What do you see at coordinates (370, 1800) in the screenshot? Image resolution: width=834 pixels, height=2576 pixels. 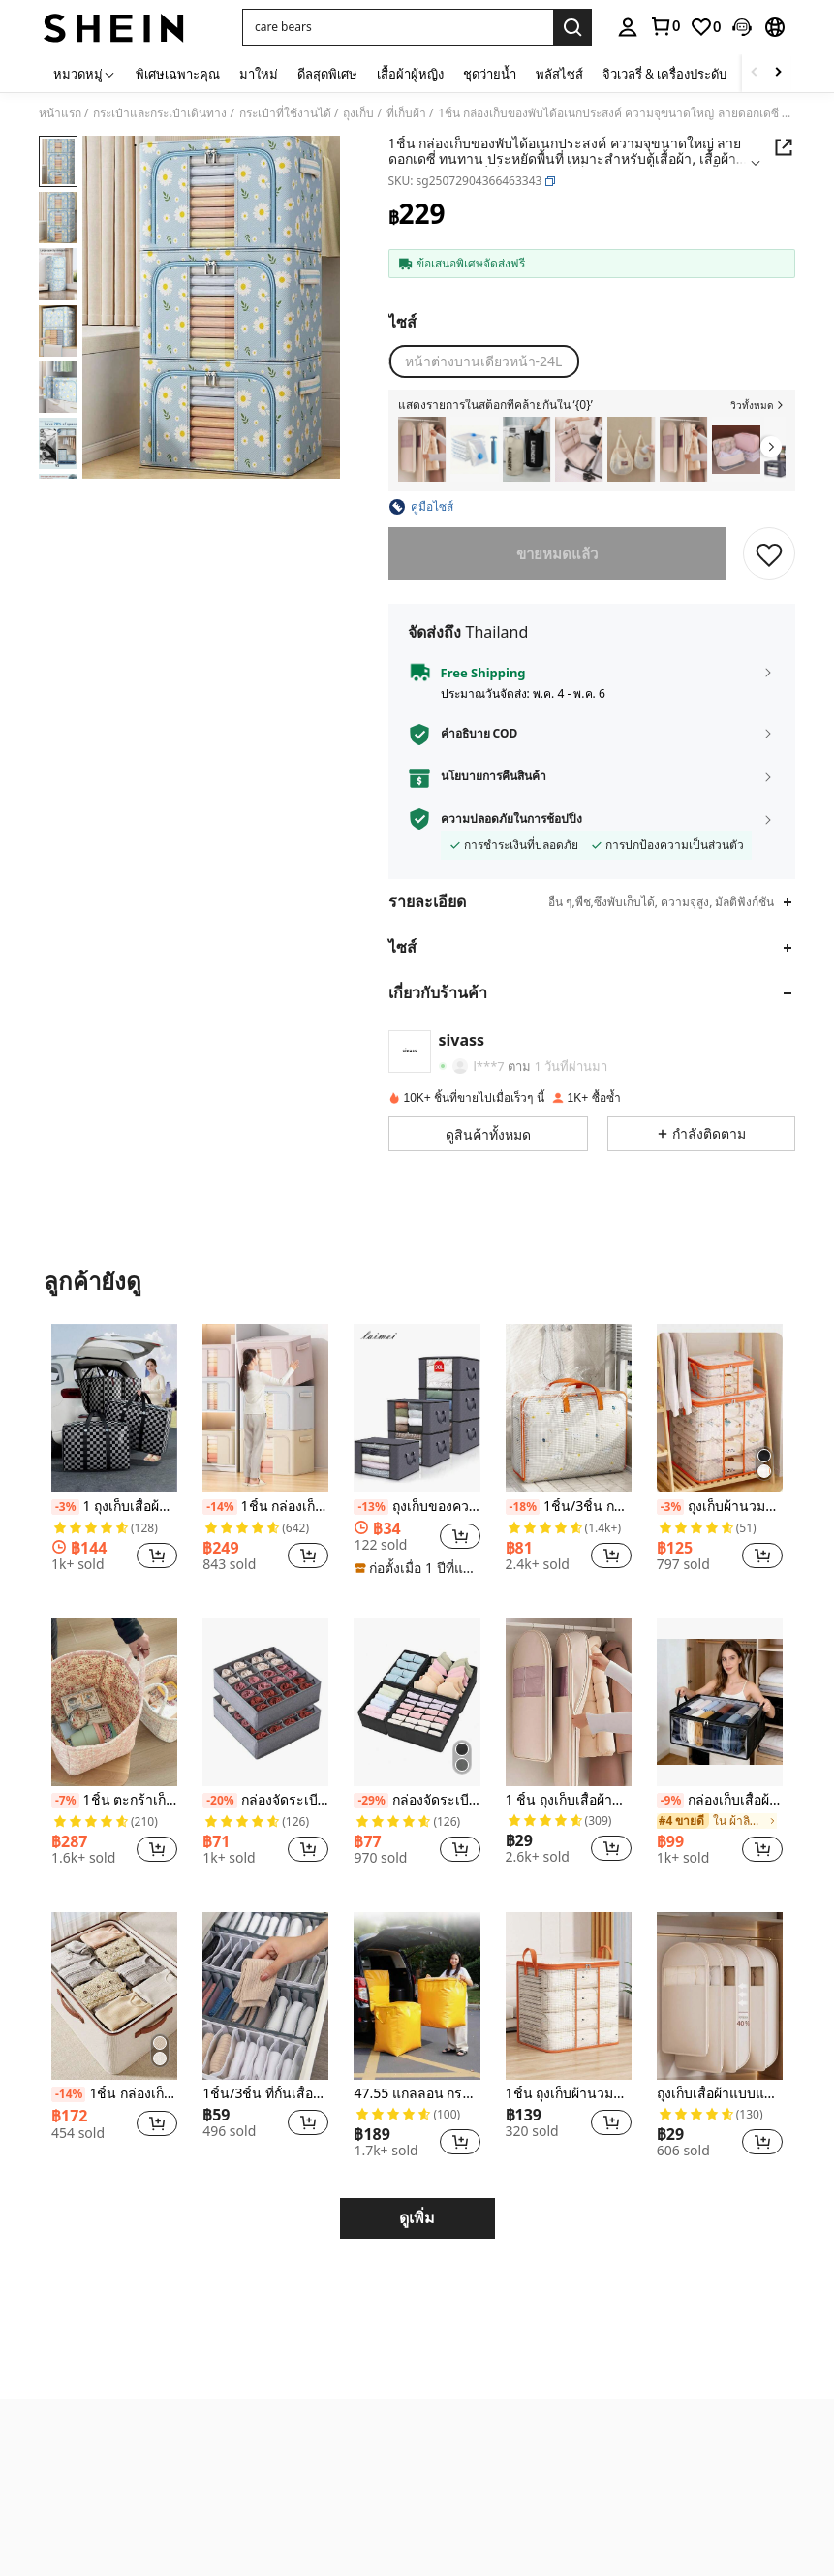 I see `[-29%]` at bounding box center [370, 1800].